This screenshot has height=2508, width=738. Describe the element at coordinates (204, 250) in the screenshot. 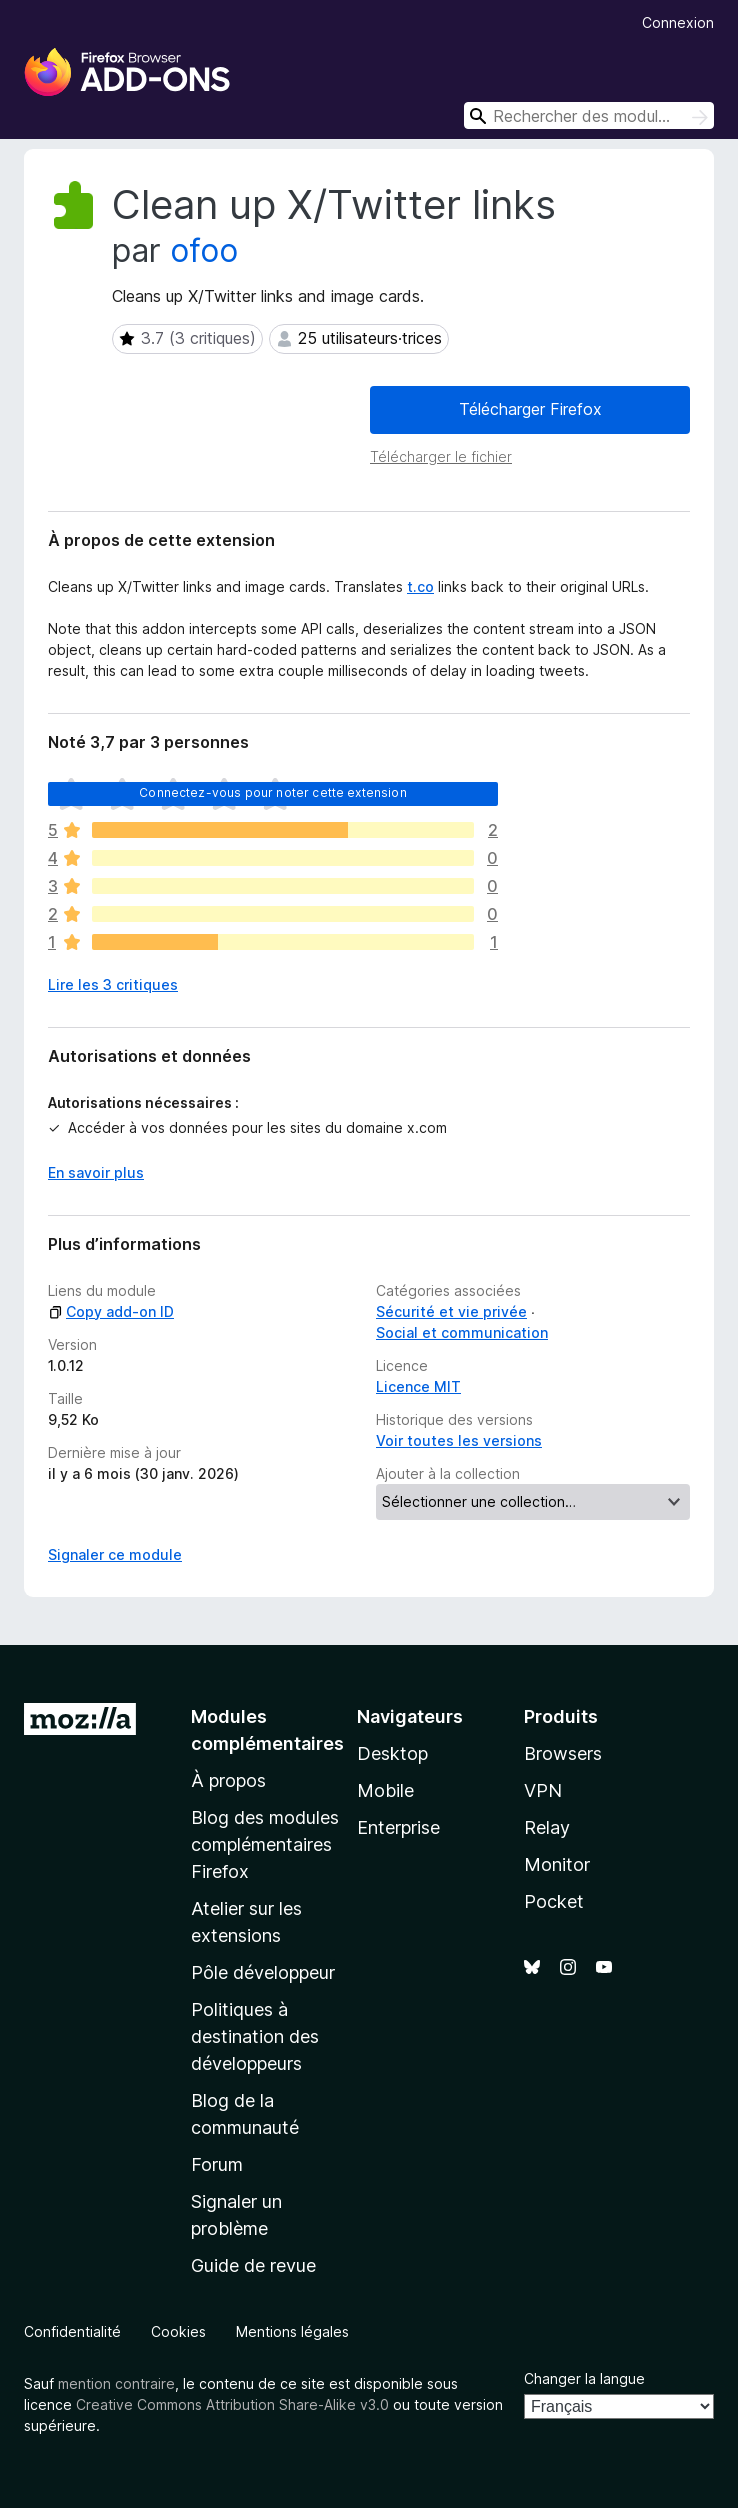

I see `ofoo` at that location.